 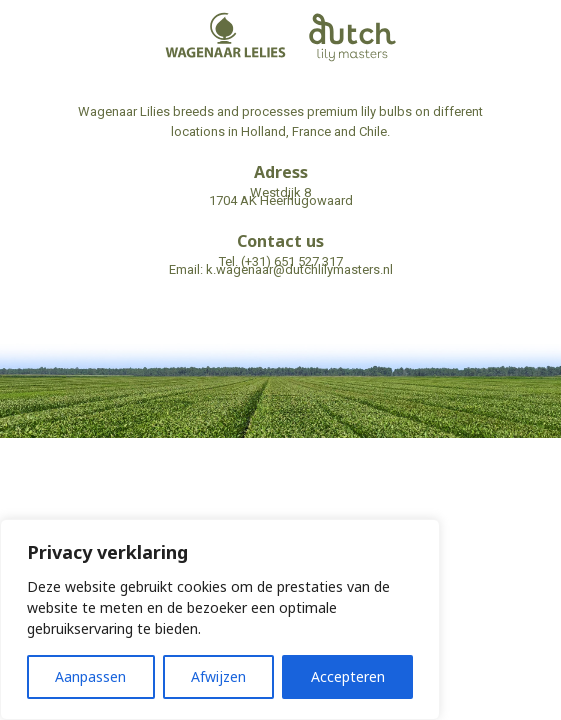 What do you see at coordinates (348, 676) in the screenshot?
I see `Accepteren` at bounding box center [348, 676].